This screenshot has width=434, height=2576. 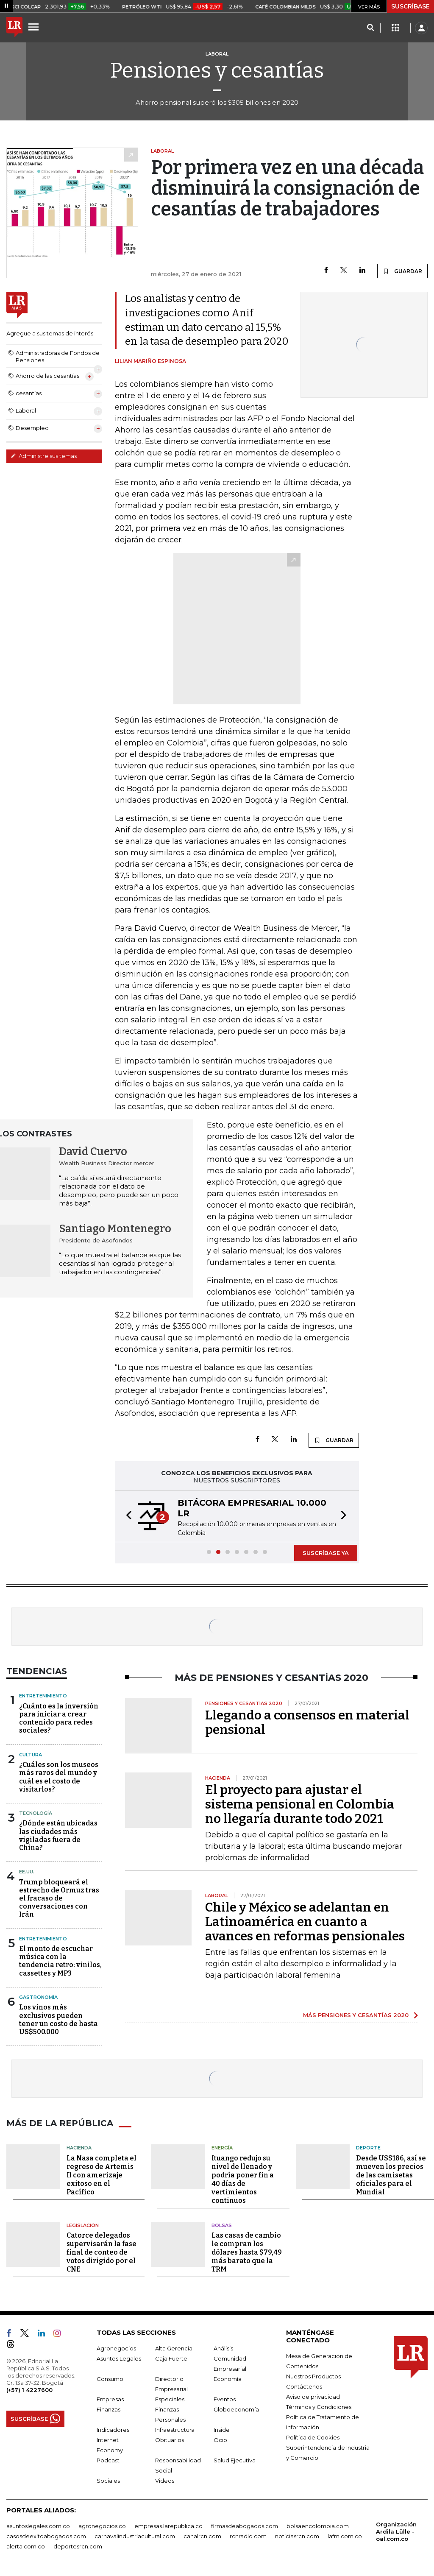 I want to click on SUSCRÍBASE, so click(x=410, y=6).